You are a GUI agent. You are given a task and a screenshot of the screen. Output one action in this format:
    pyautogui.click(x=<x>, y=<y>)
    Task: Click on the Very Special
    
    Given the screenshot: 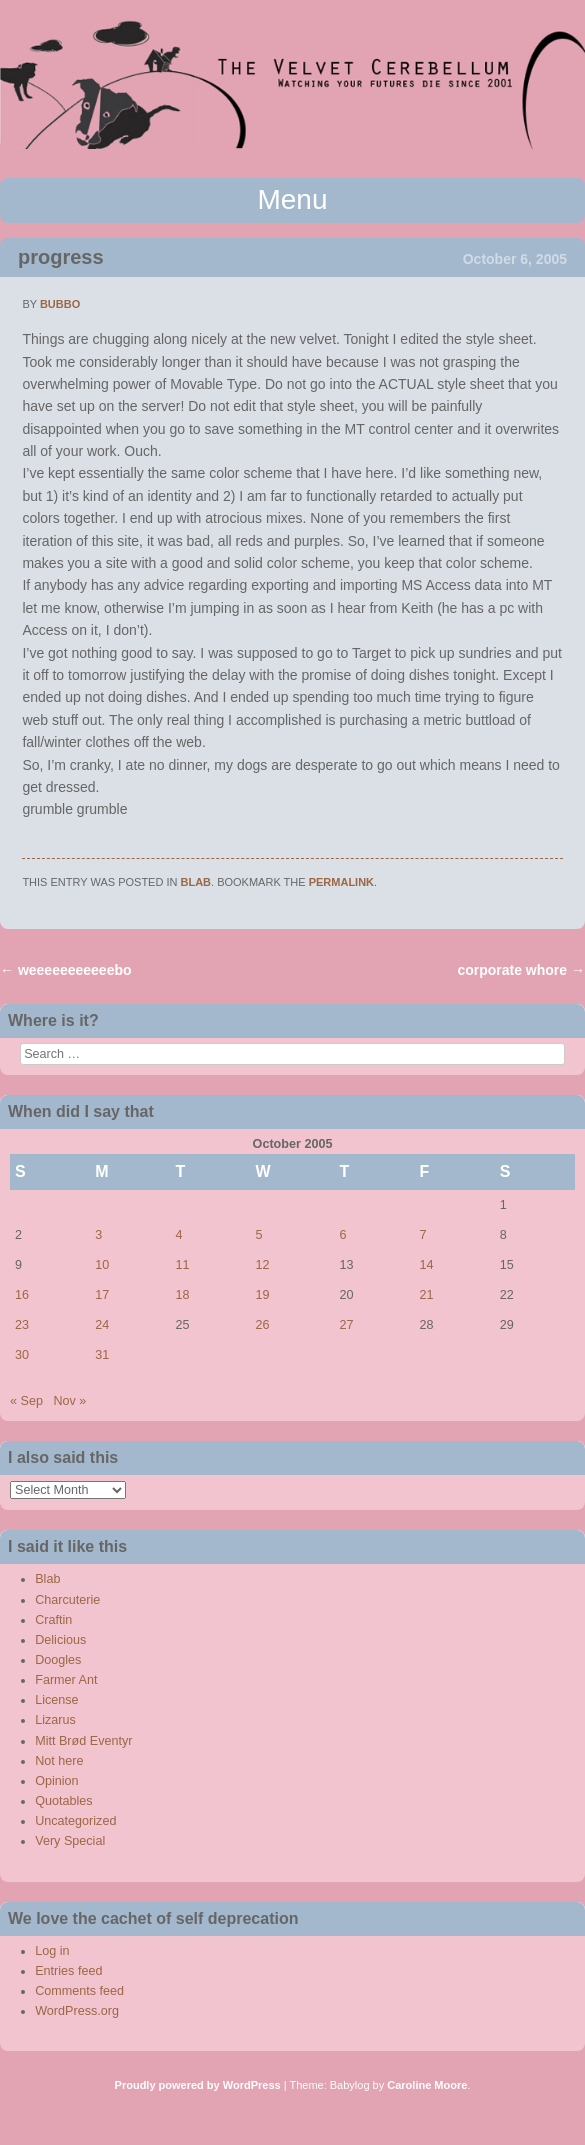 What is the action you would take?
    pyautogui.click(x=70, y=1841)
    